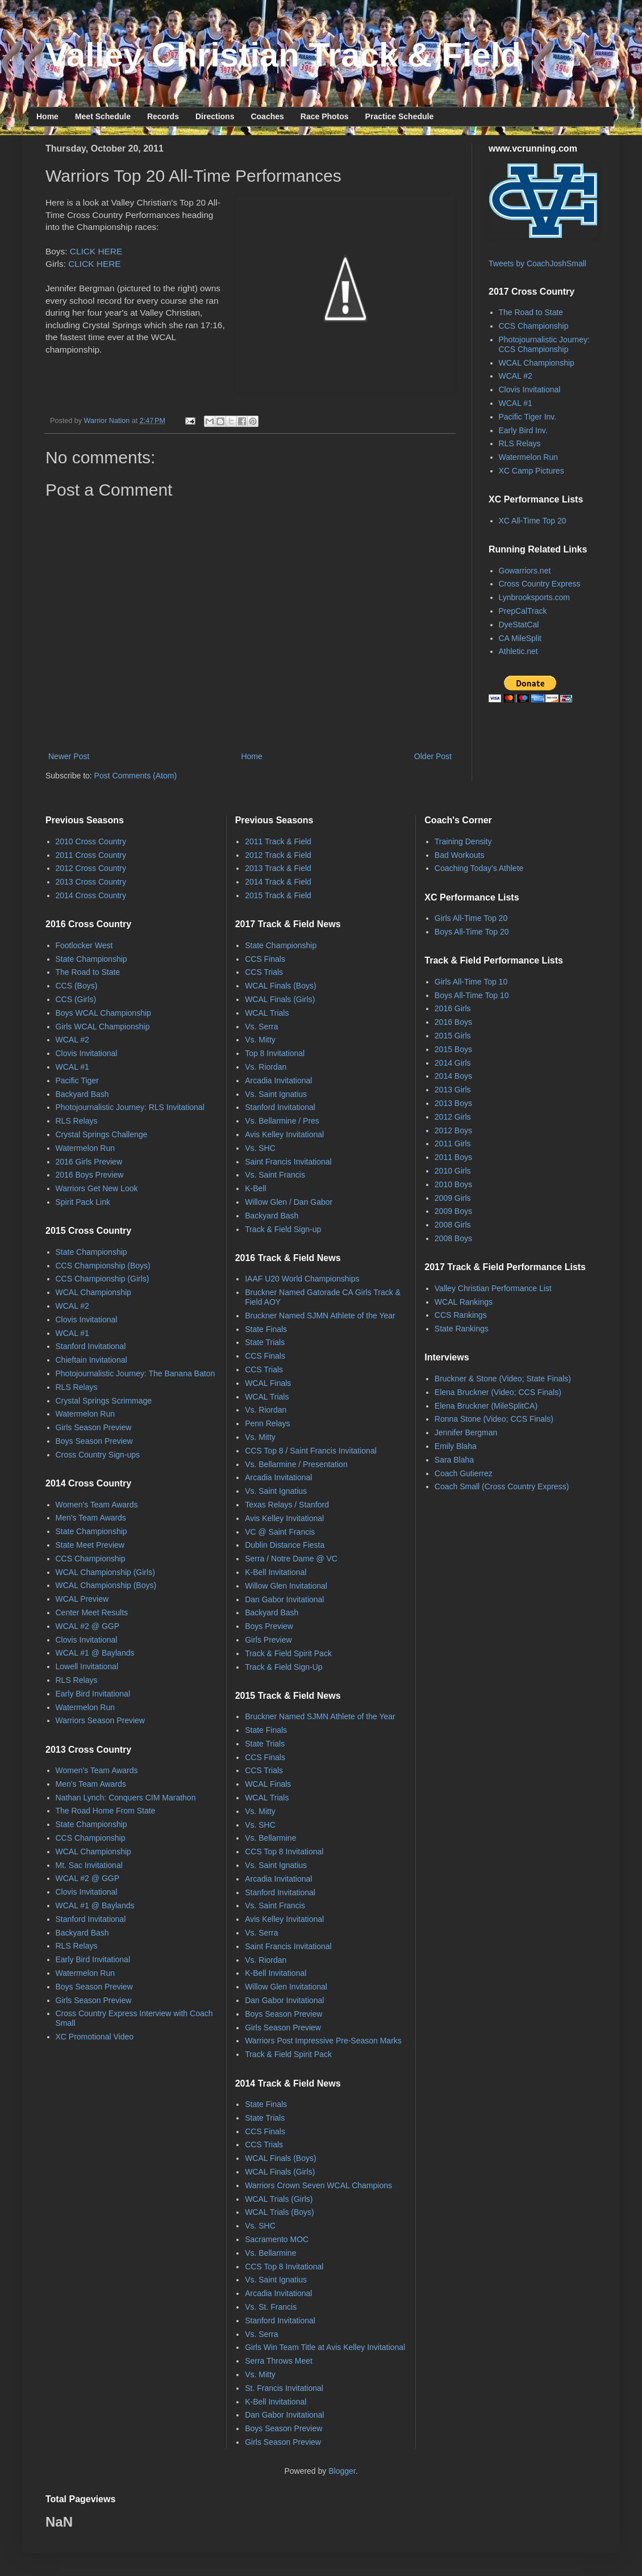 The image size is (642, 2576). Describe the element at coordinates (90, 1174) in the screenshot. I see `2016 Boys Preview` at that location.